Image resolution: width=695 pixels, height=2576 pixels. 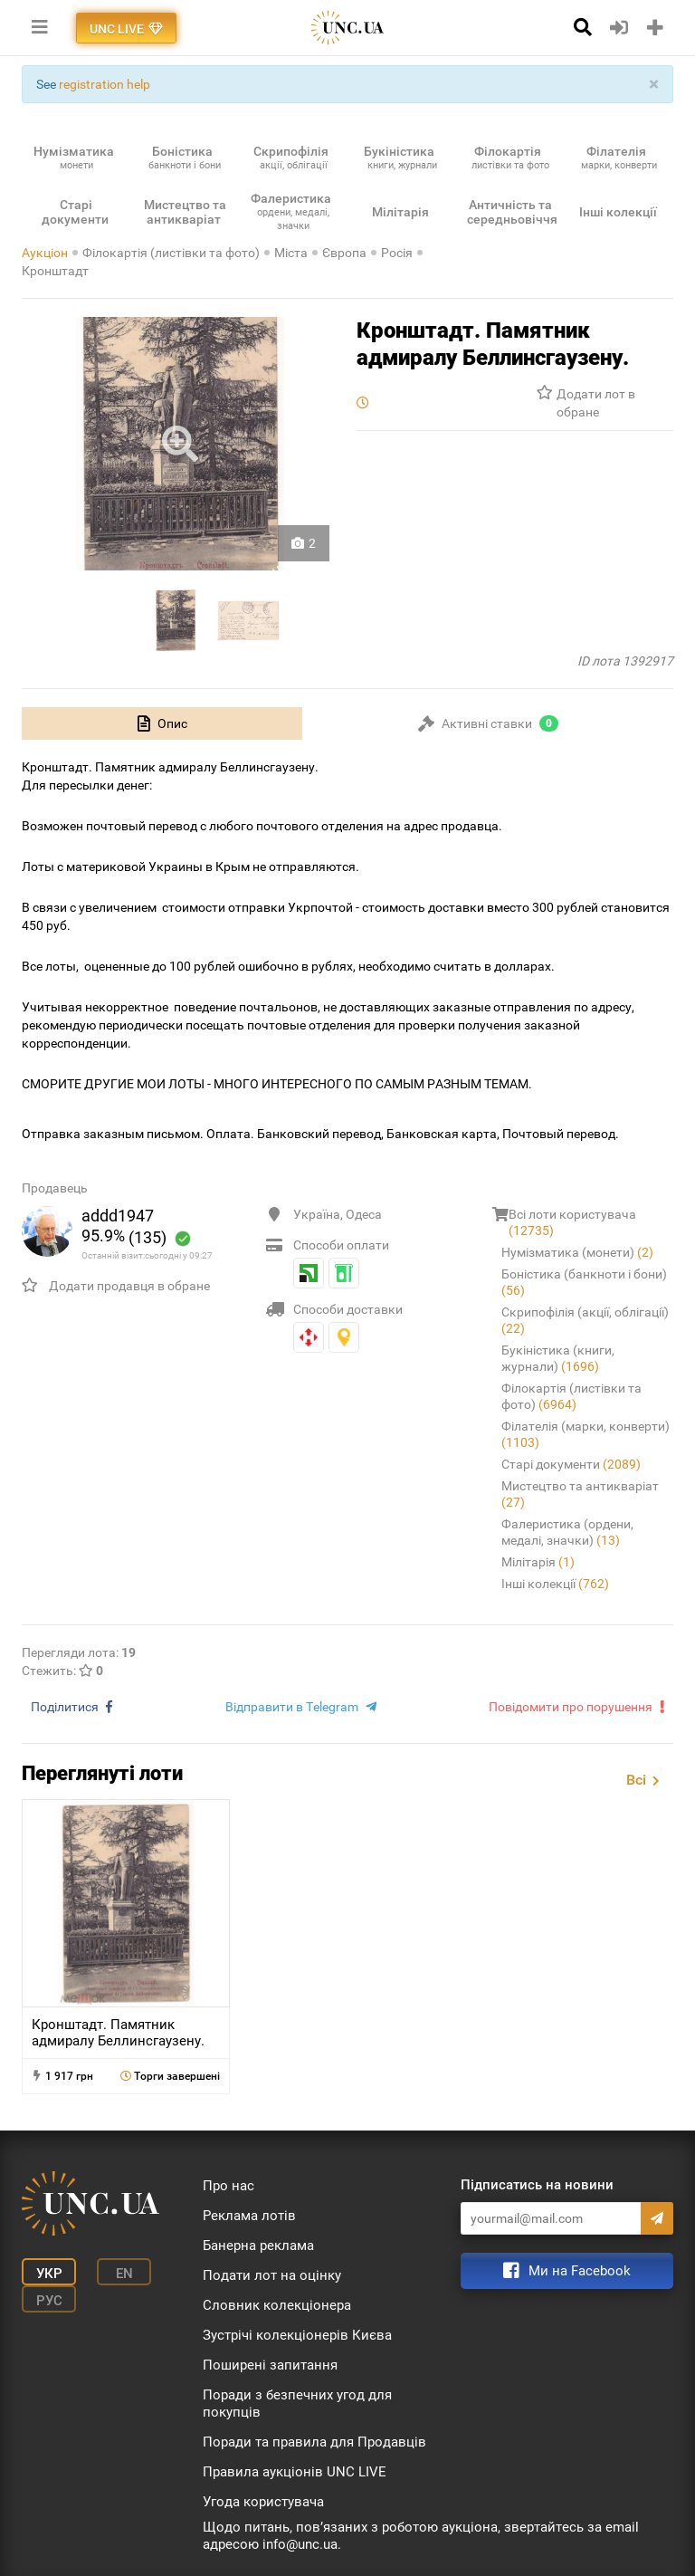 What do you see at coordinates (397, 252) in the screenshot?
I see `Росія` at bounding box center [397, 252].